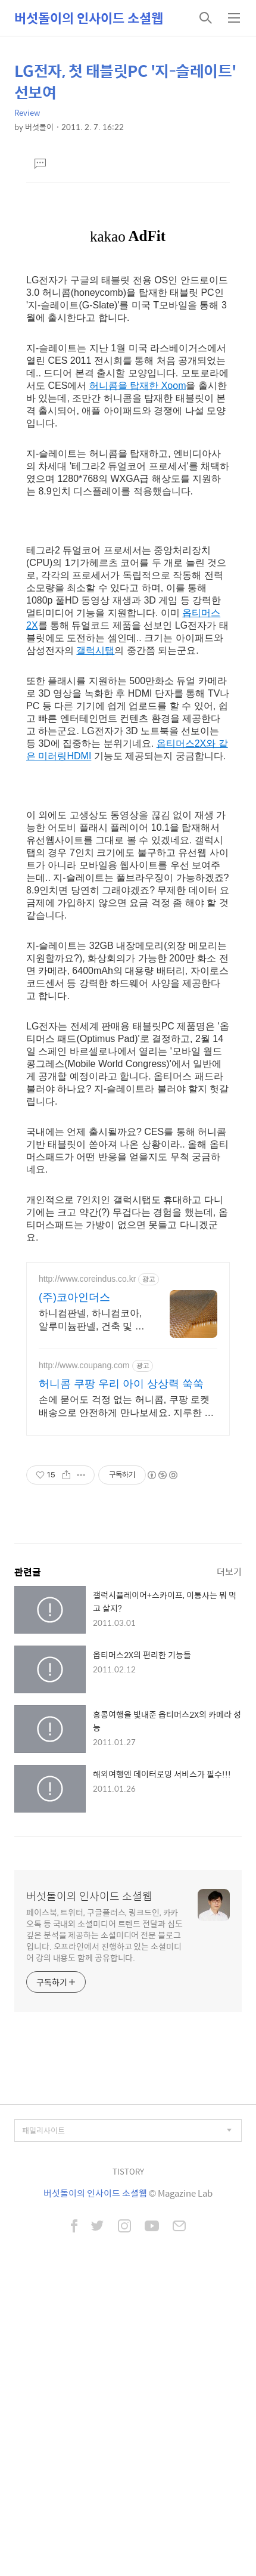 This screenshot has width=256, height=2576. Describe the element at coordinates (128, 2171) in the screenshot. I see `TISTORY` at that location.